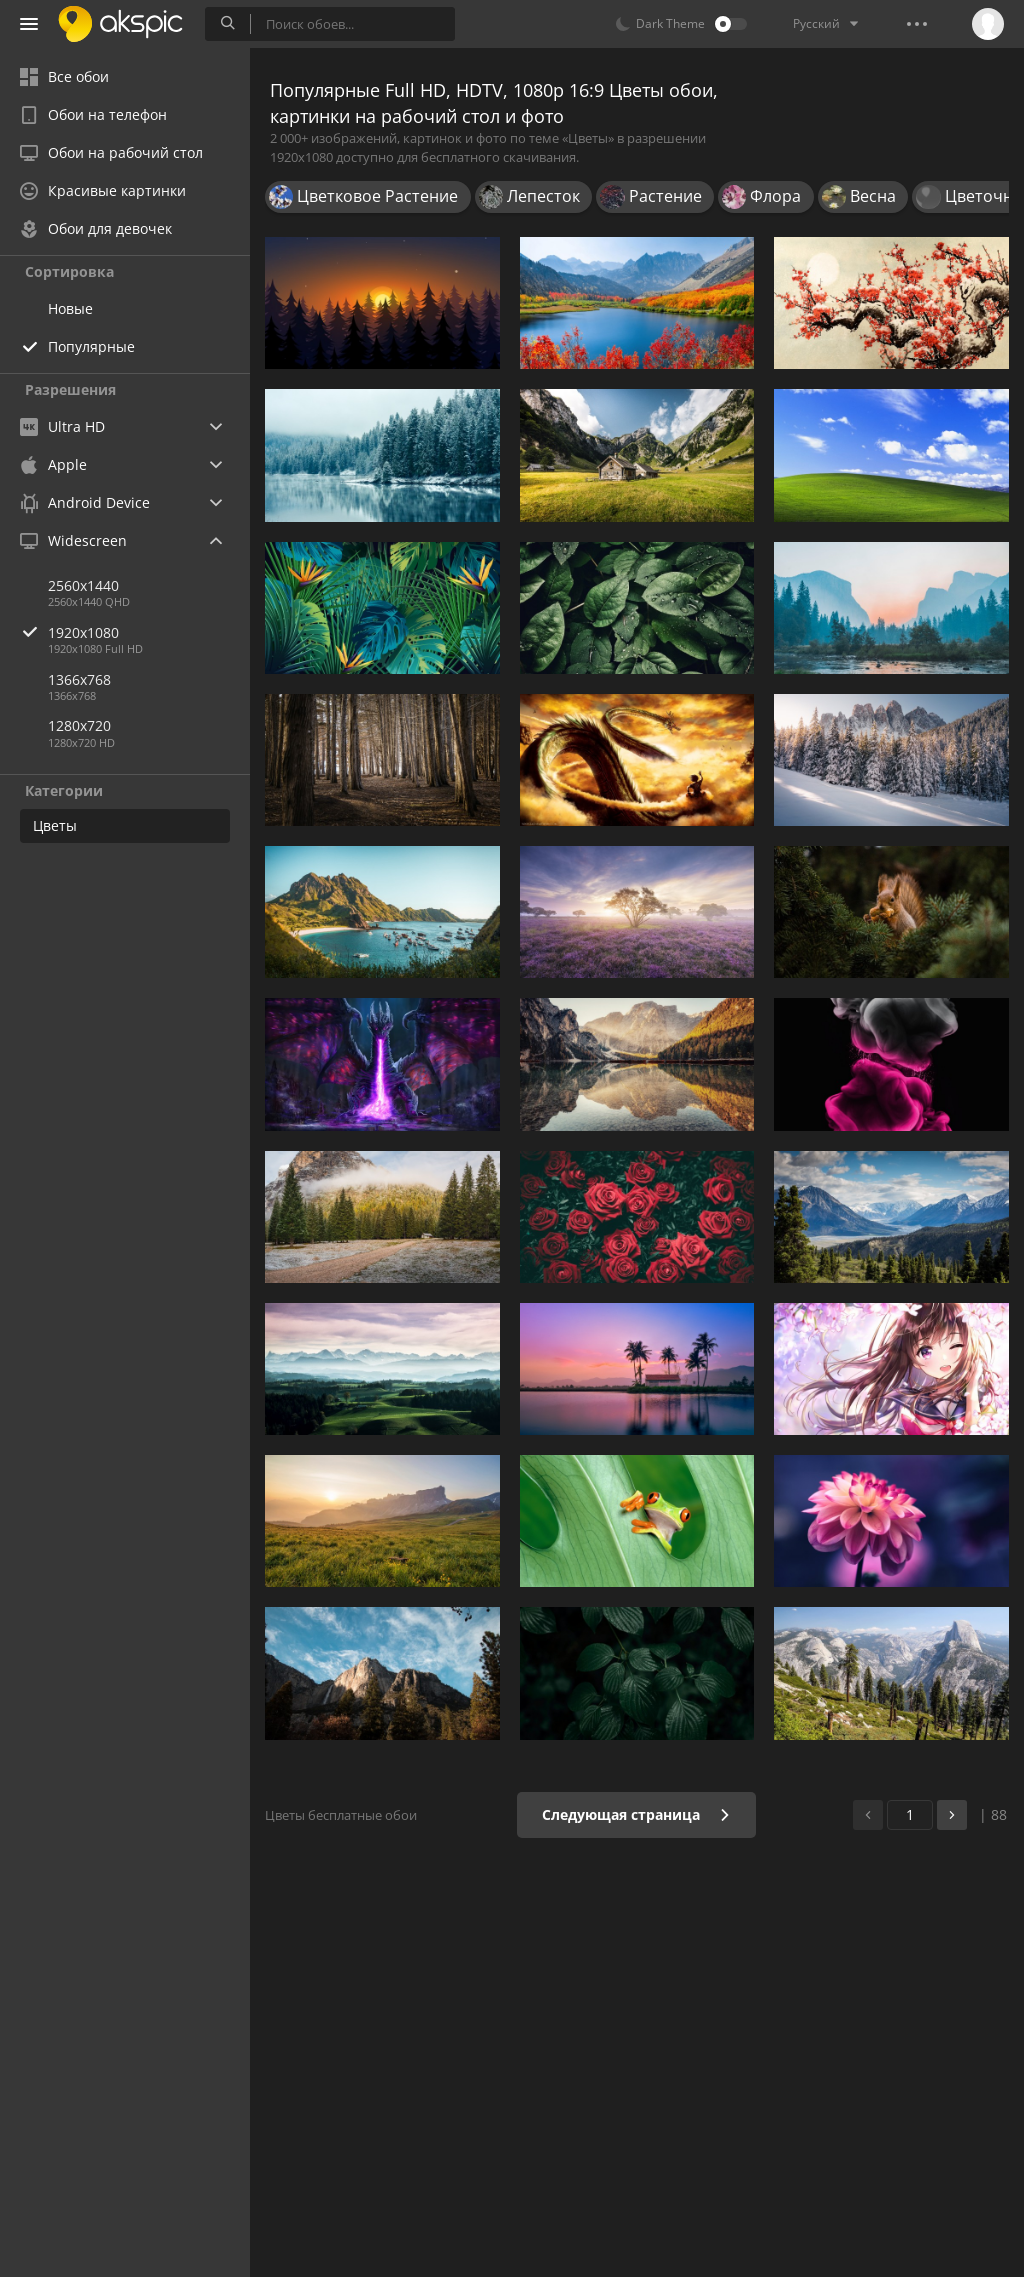  Describe the element at coordinates (96, 228) in the screenshot. I see `Обои для девочек` at that location.